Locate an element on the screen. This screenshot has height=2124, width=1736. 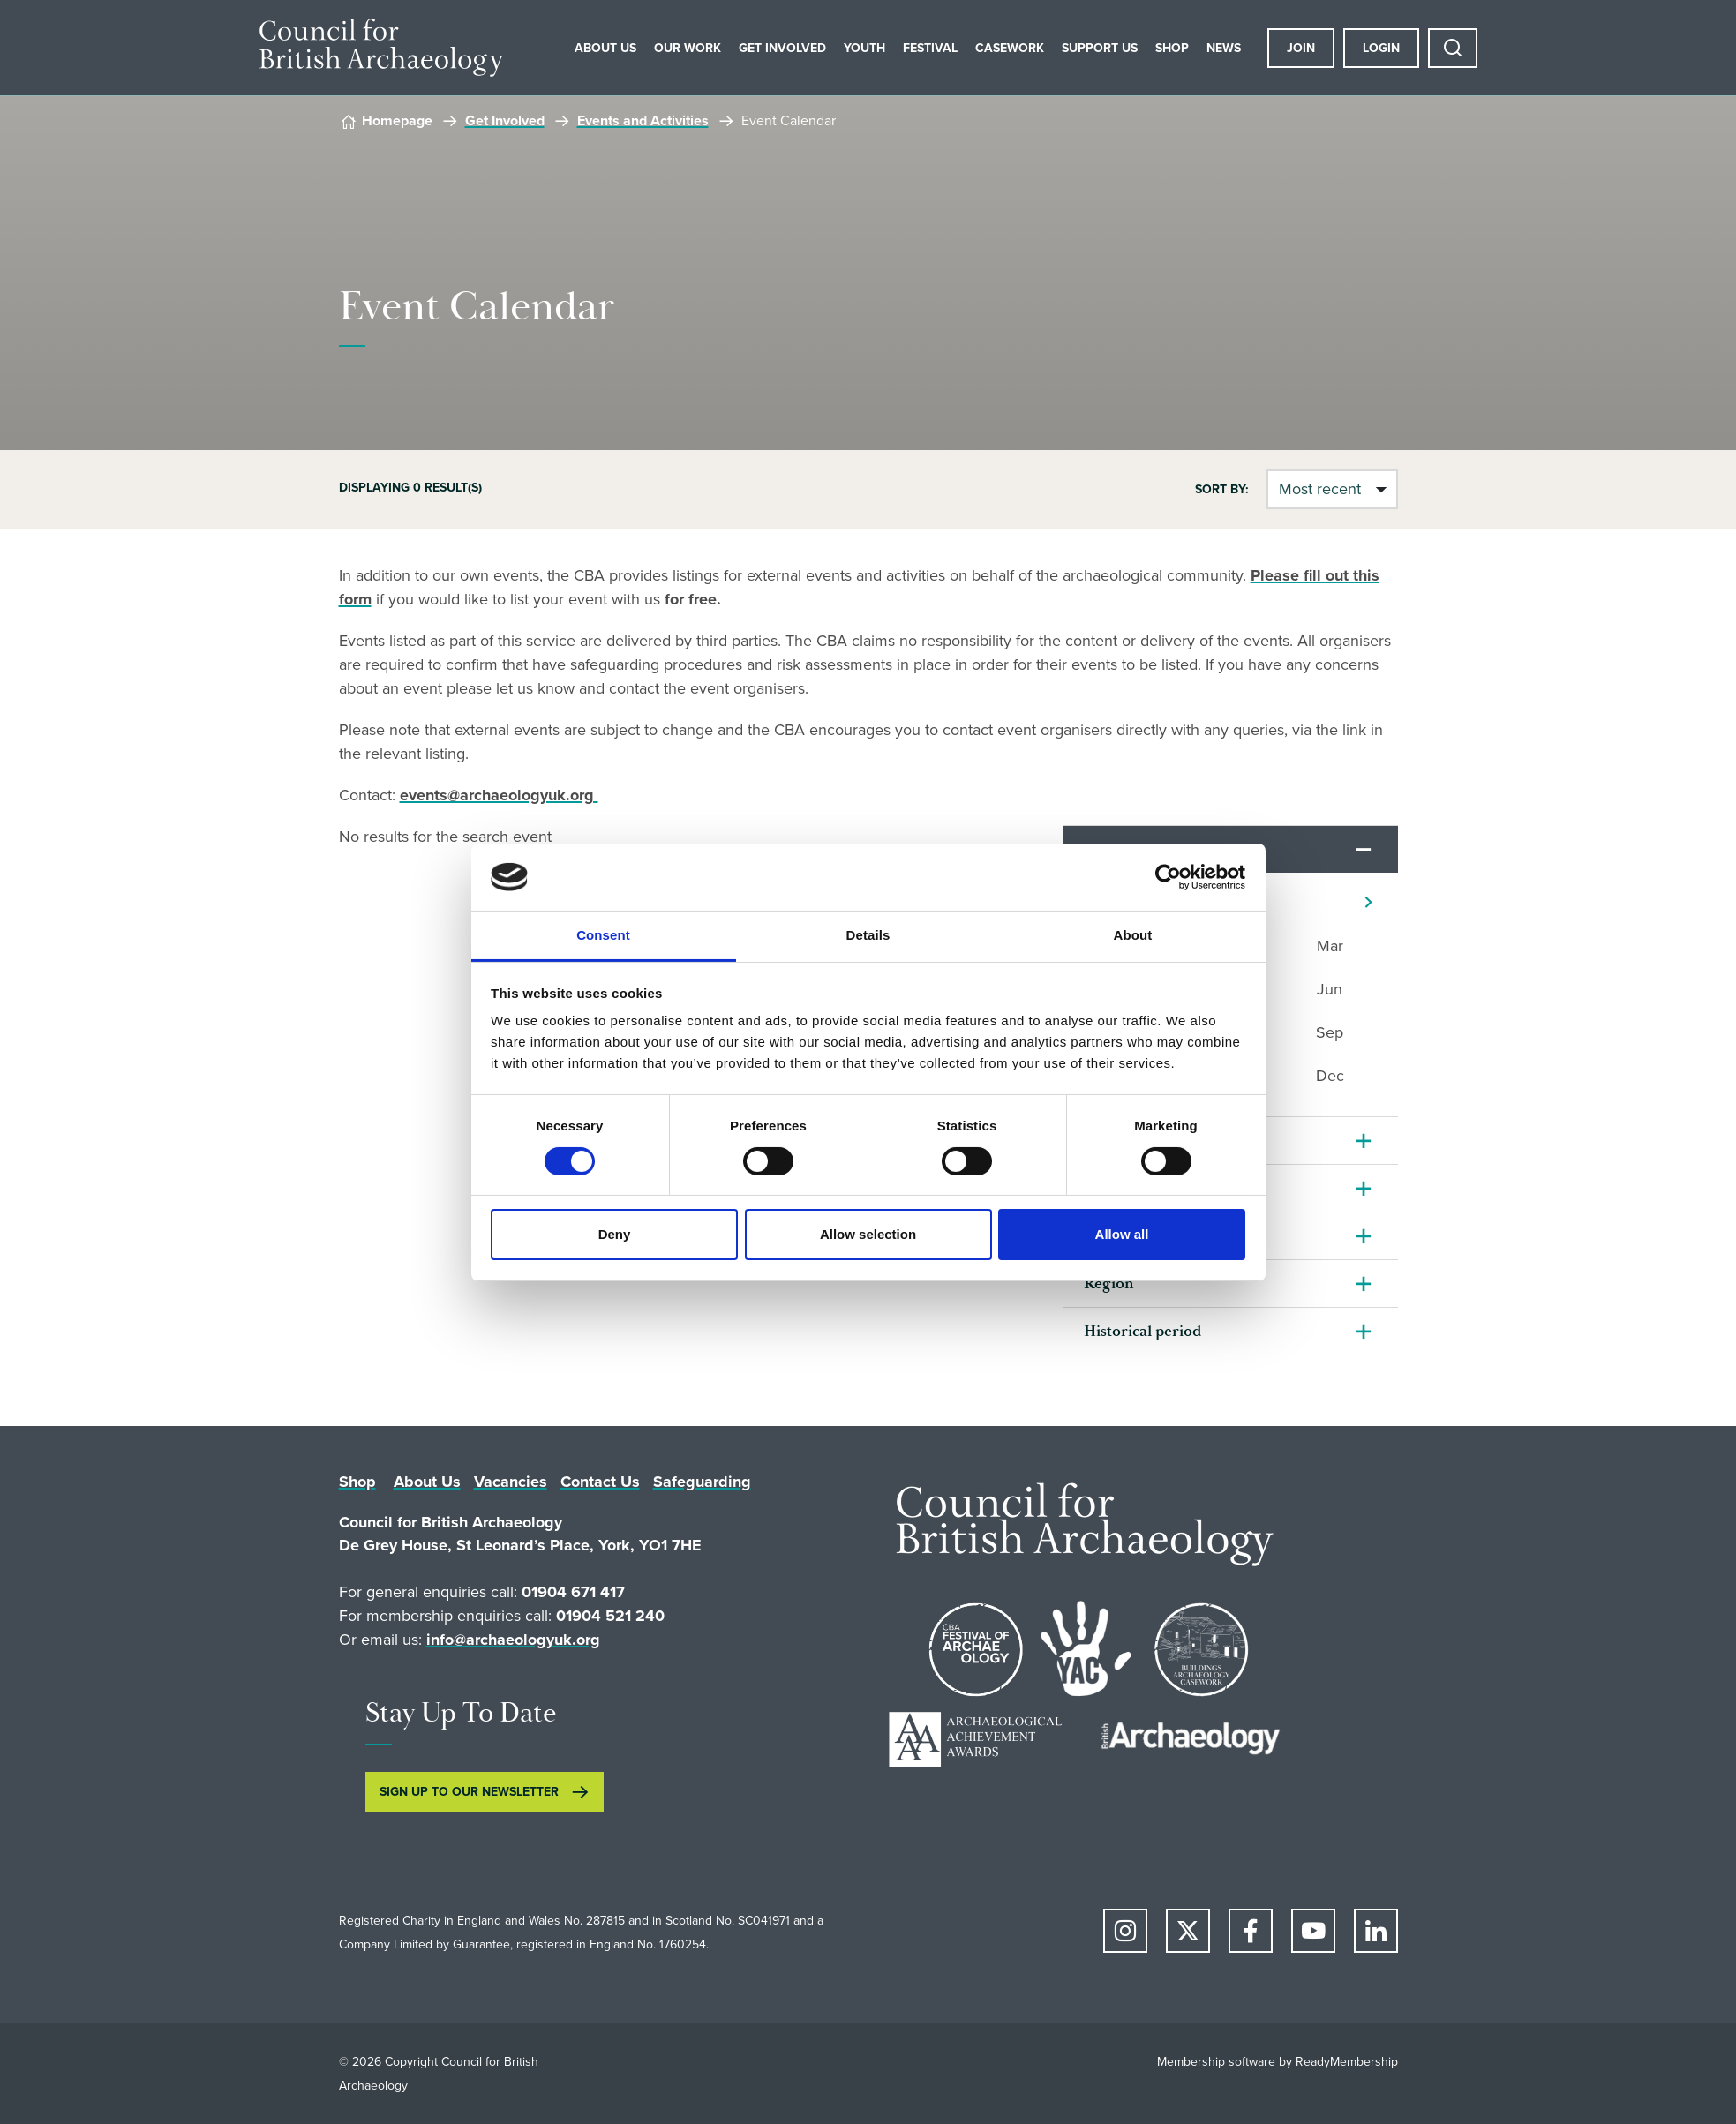
Allow selection is located at coordinates (868, 1234).